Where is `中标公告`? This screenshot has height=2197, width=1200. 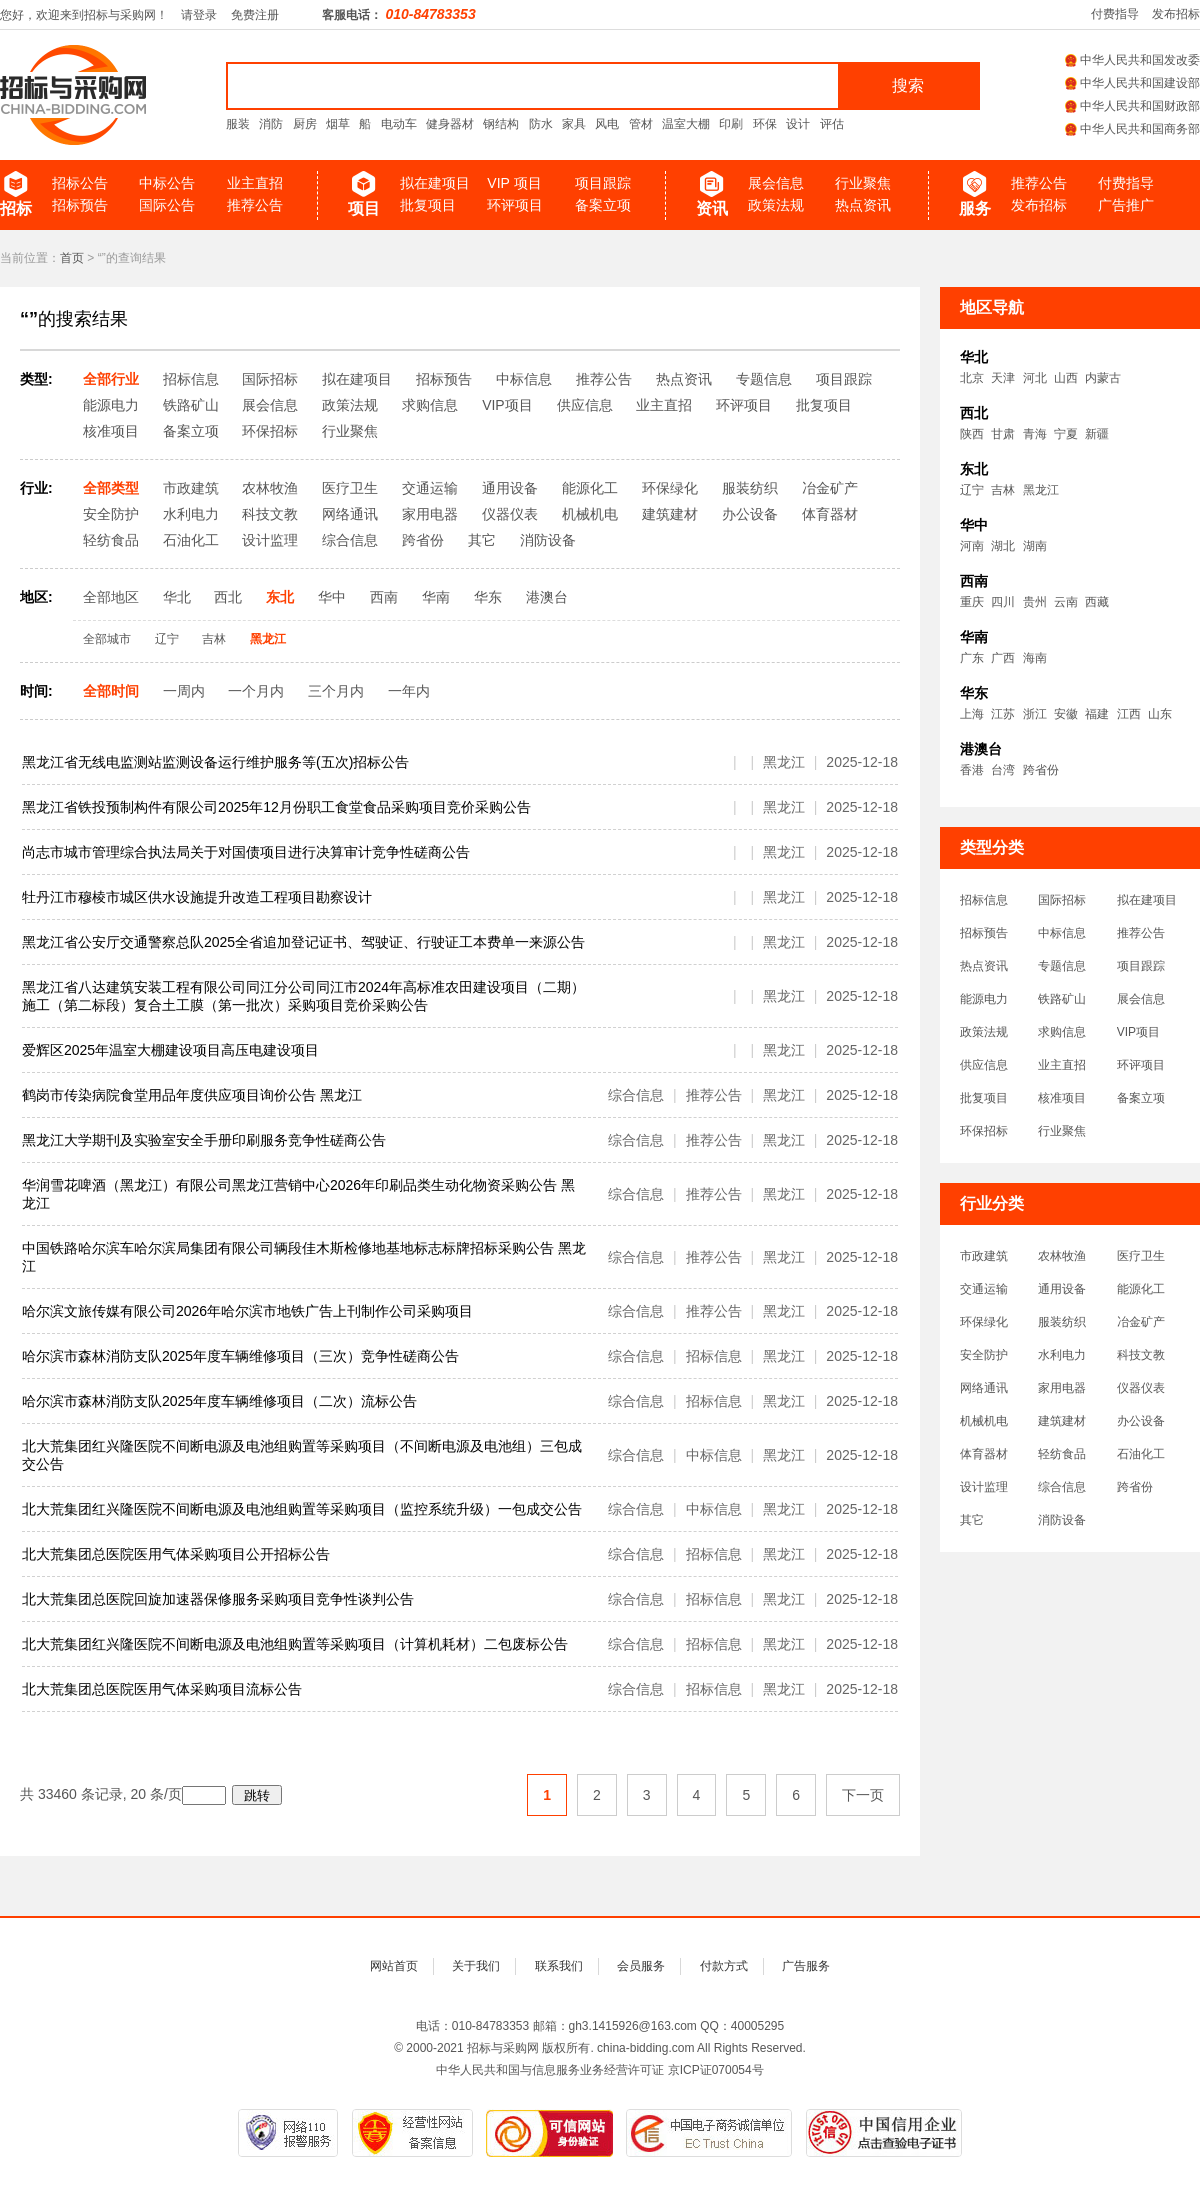 中标公告 is located at coordinates (167, 183).